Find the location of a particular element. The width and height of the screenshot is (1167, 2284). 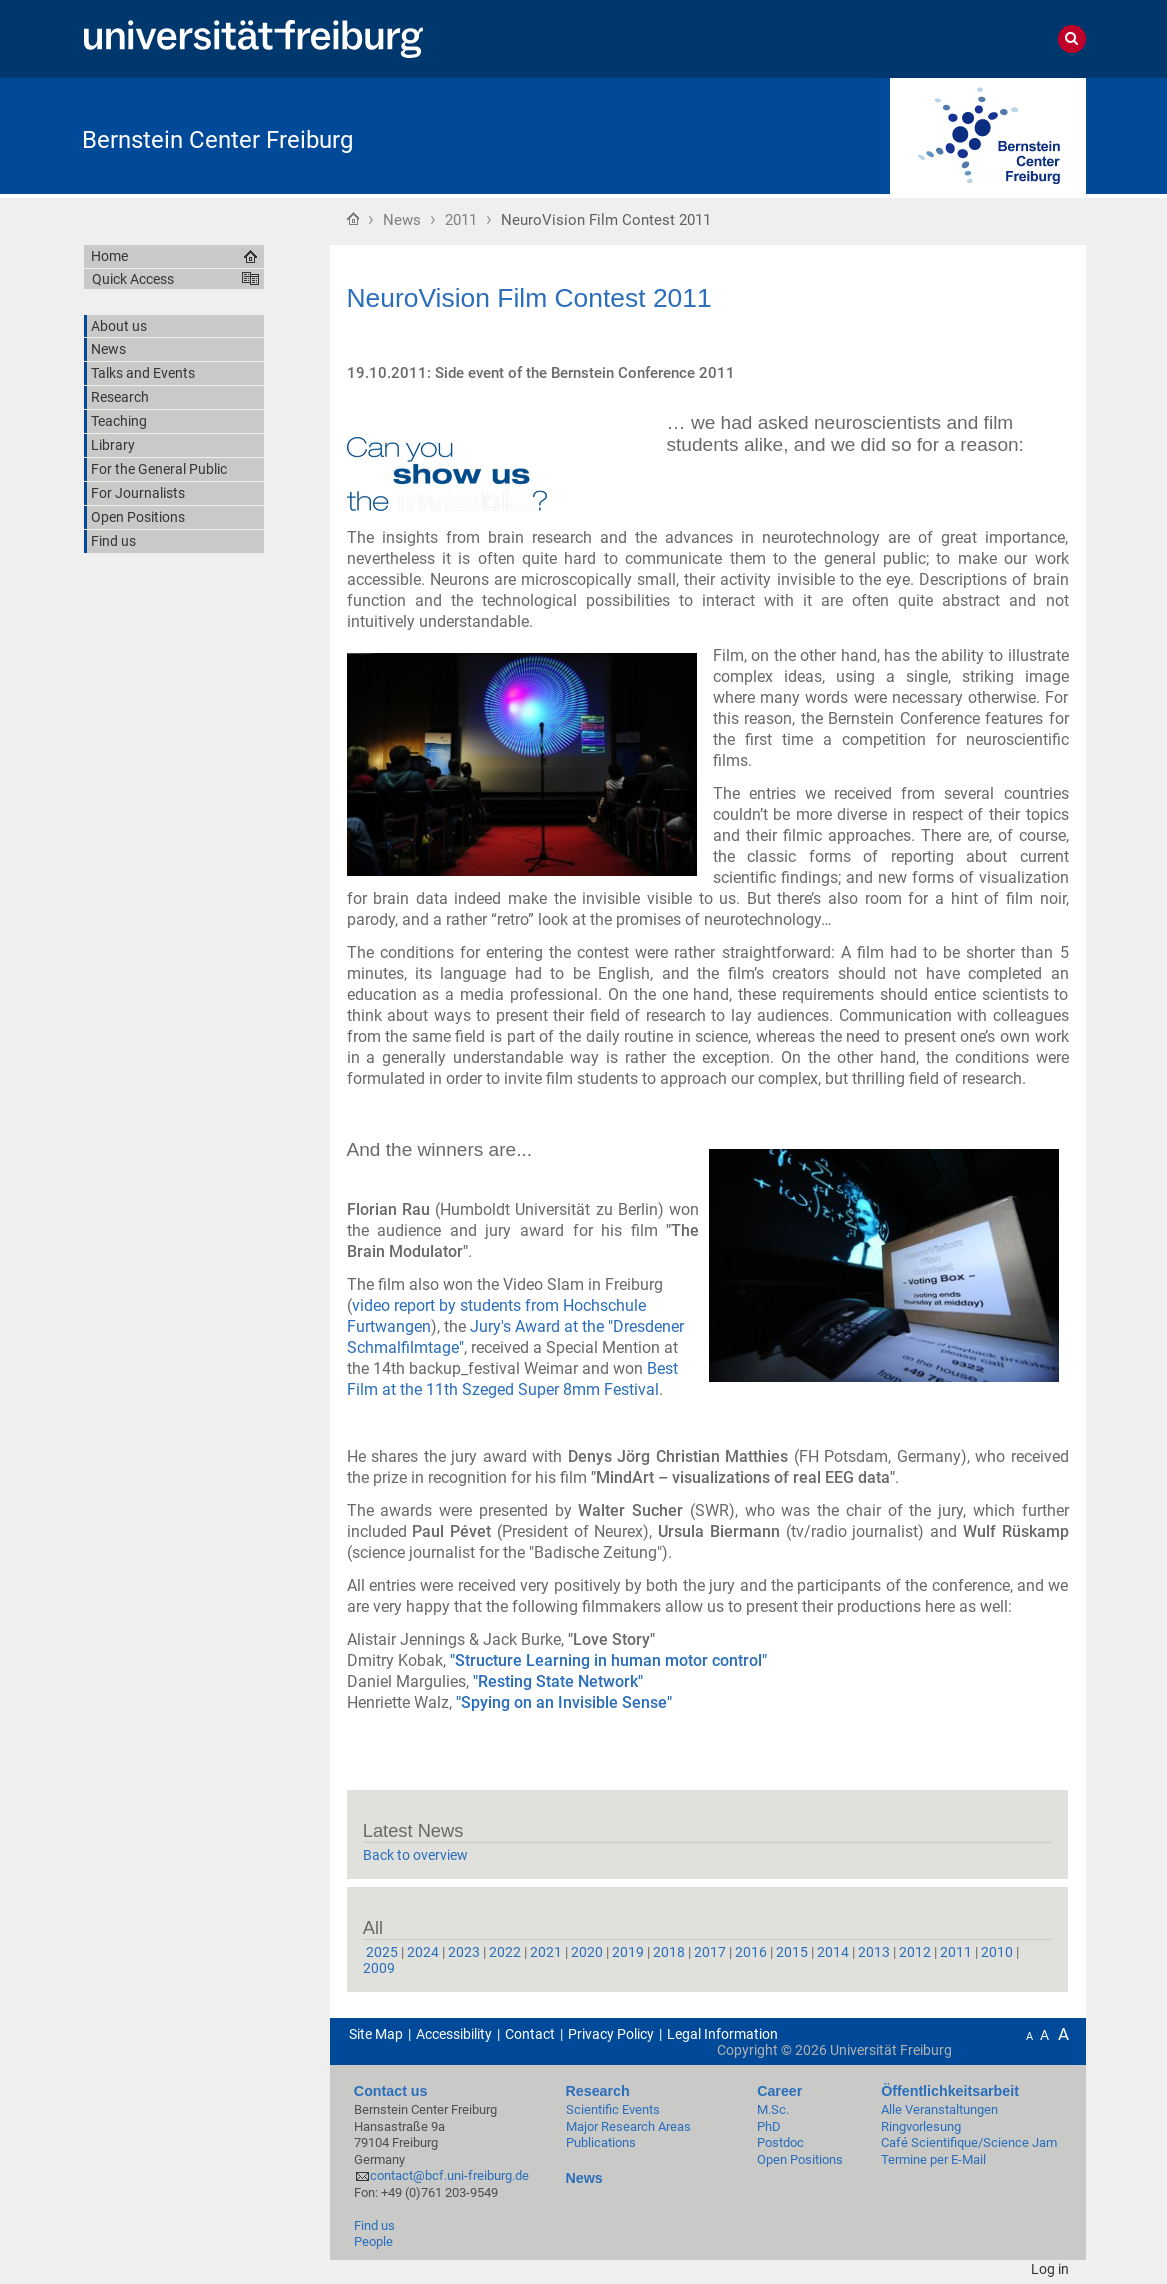

2024 is located at coordinates (423, 1952).